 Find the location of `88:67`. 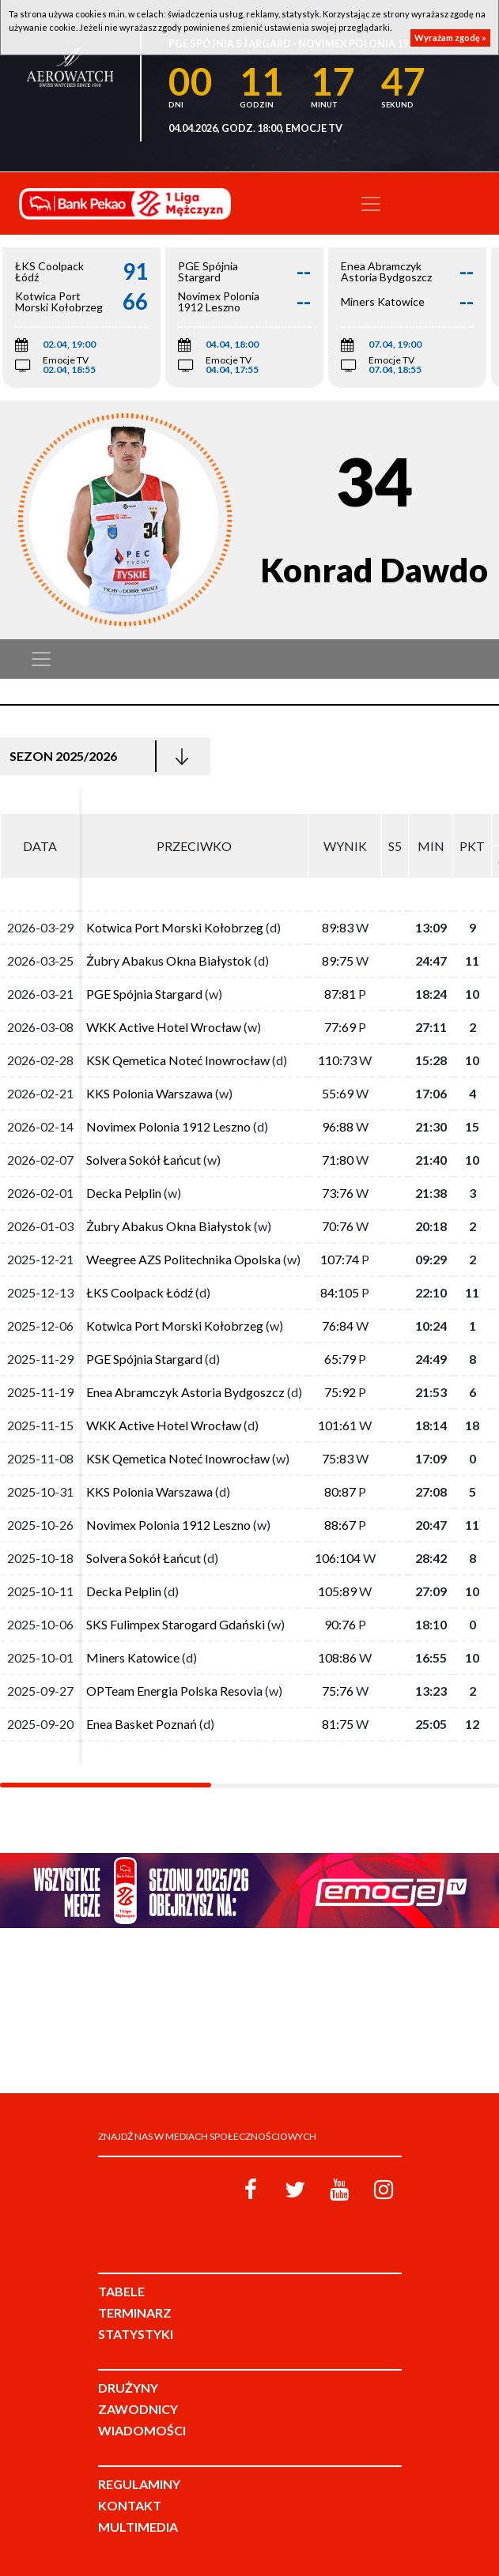

88:67 is located at coordinates (340, 1524).